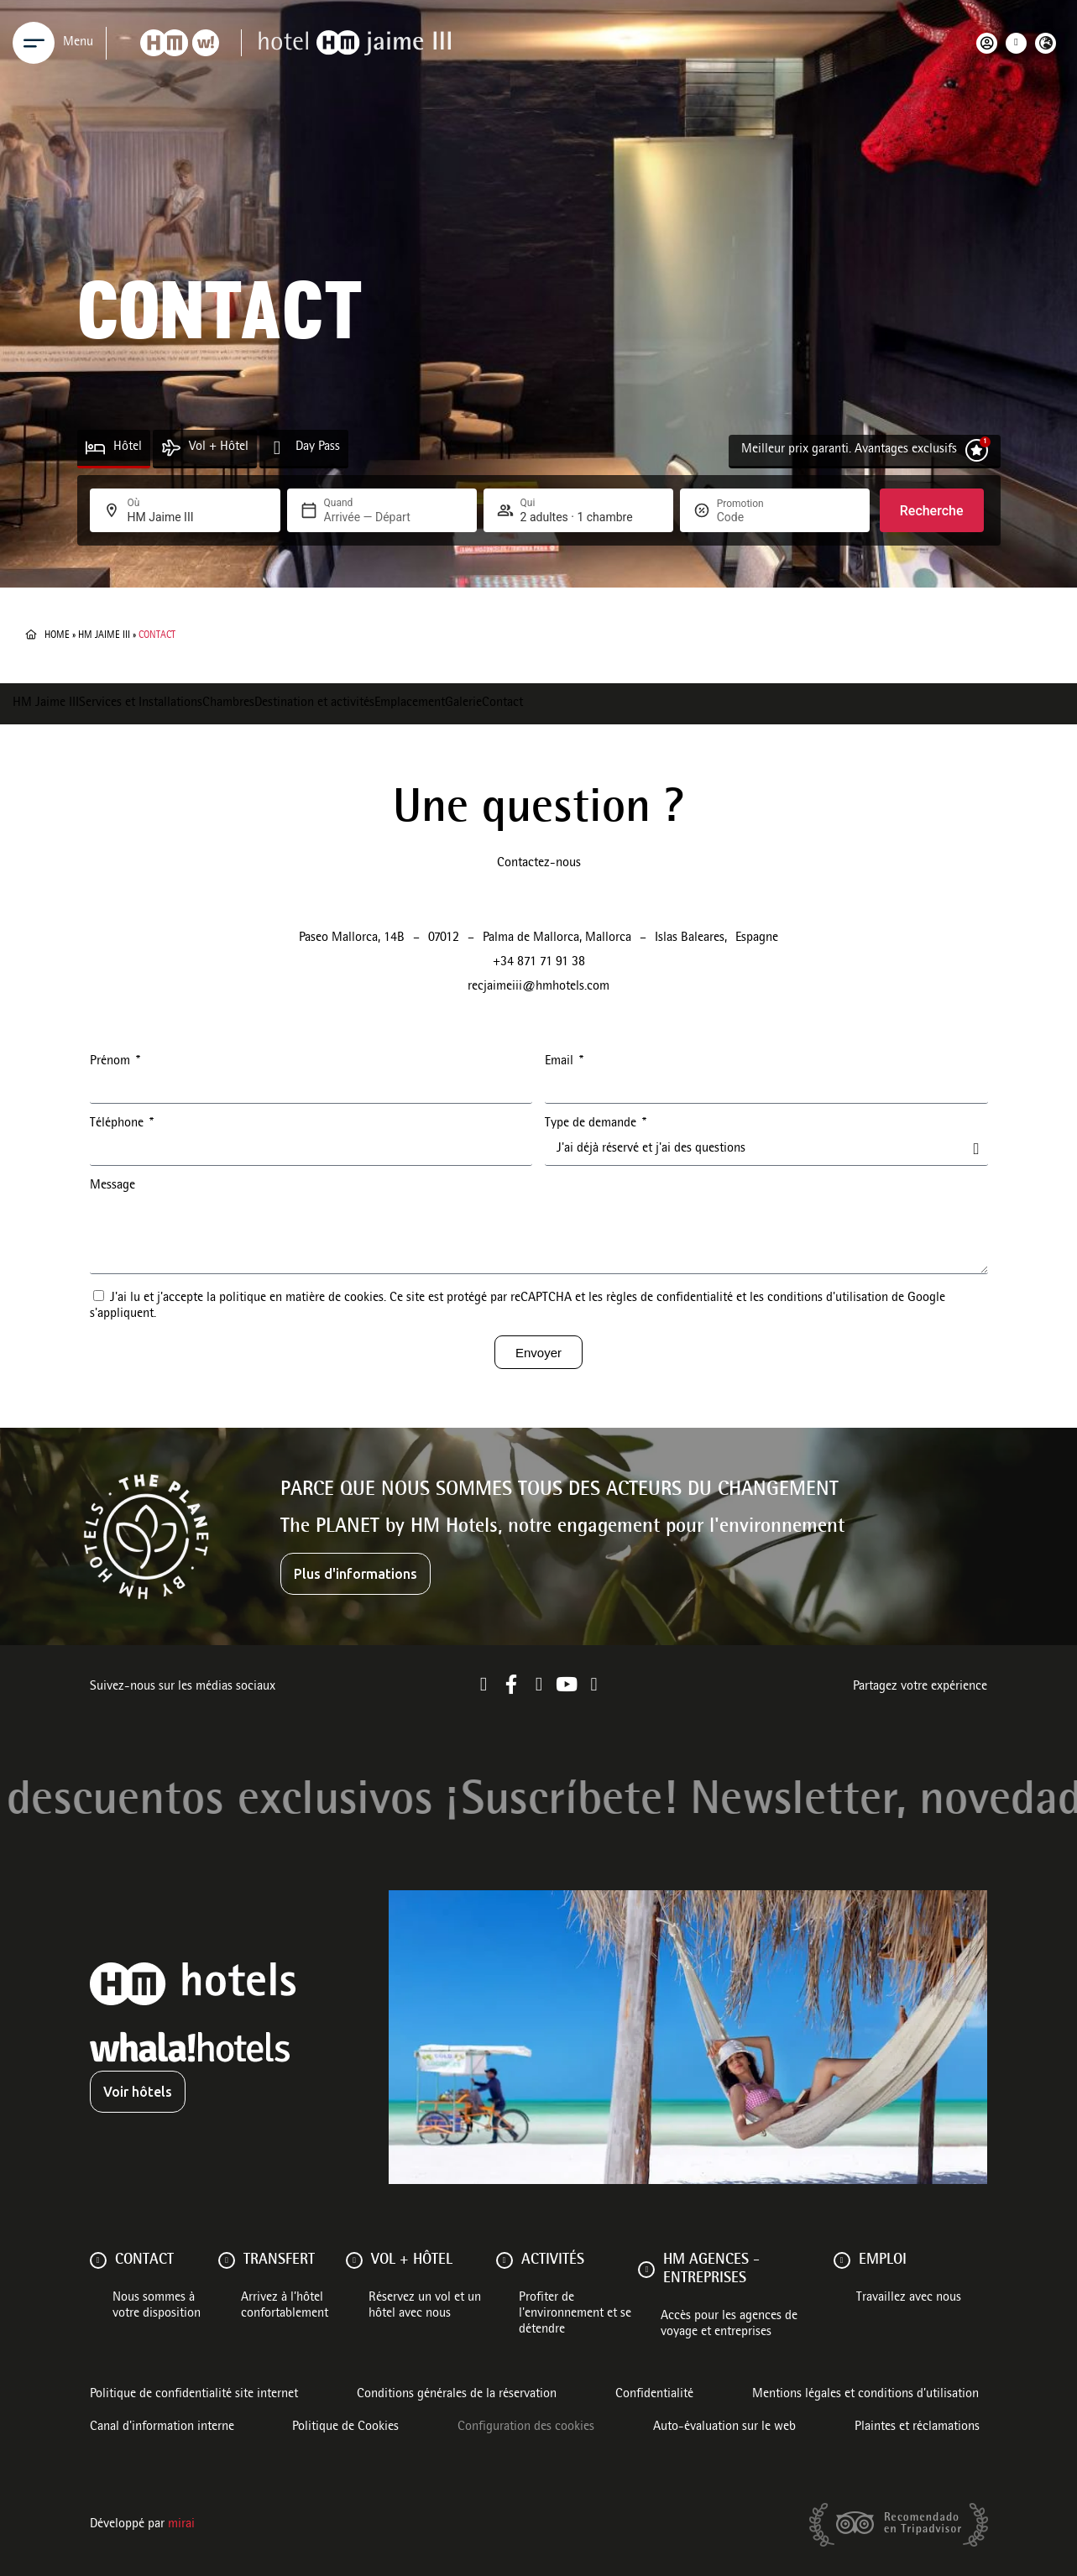 The width and height of the screenshot is (1077, 2576). I want to click on Emploi, so click(883, 2260).